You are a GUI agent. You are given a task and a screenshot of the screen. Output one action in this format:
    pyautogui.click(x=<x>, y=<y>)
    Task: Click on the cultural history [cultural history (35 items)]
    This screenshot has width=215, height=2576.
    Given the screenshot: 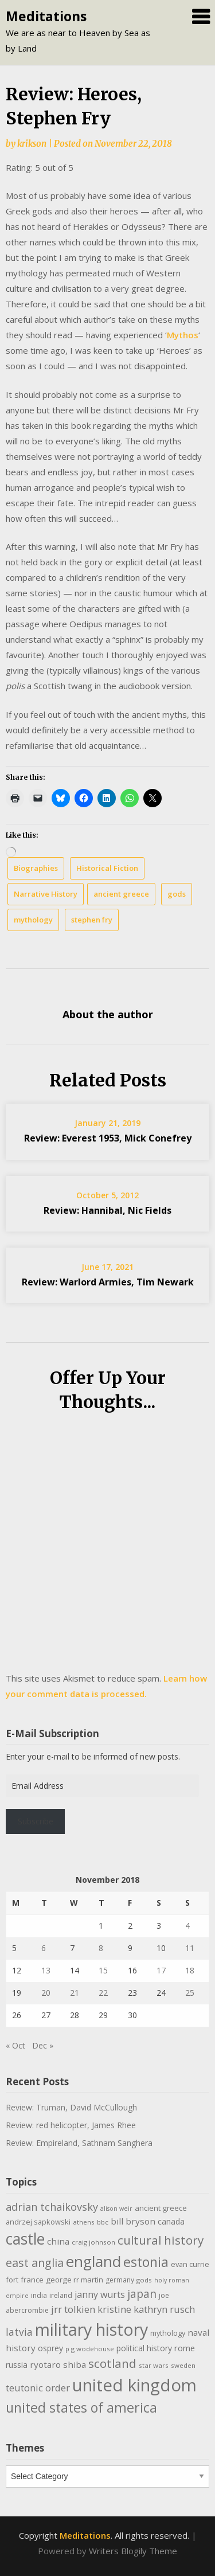 What is the action you would take?
    pyautogui.click(x=161, y=2240)
    